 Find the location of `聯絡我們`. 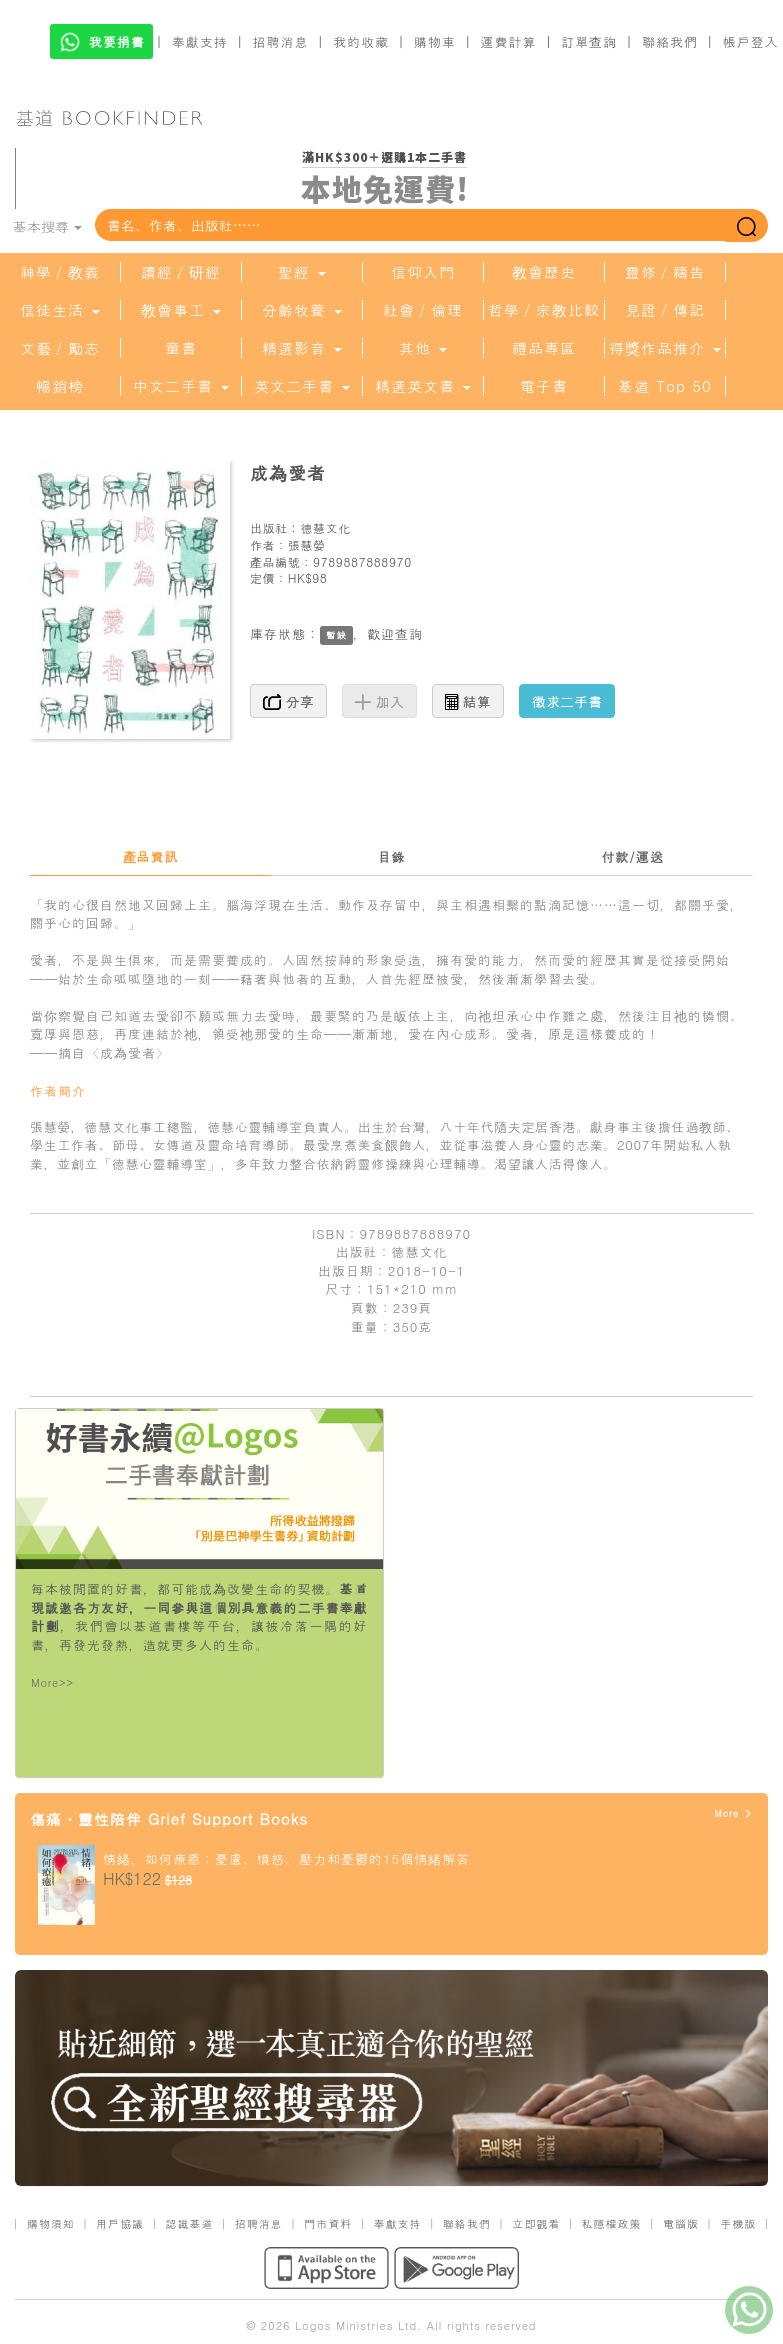

聯絡我們 is located at coordinates (670, 41).